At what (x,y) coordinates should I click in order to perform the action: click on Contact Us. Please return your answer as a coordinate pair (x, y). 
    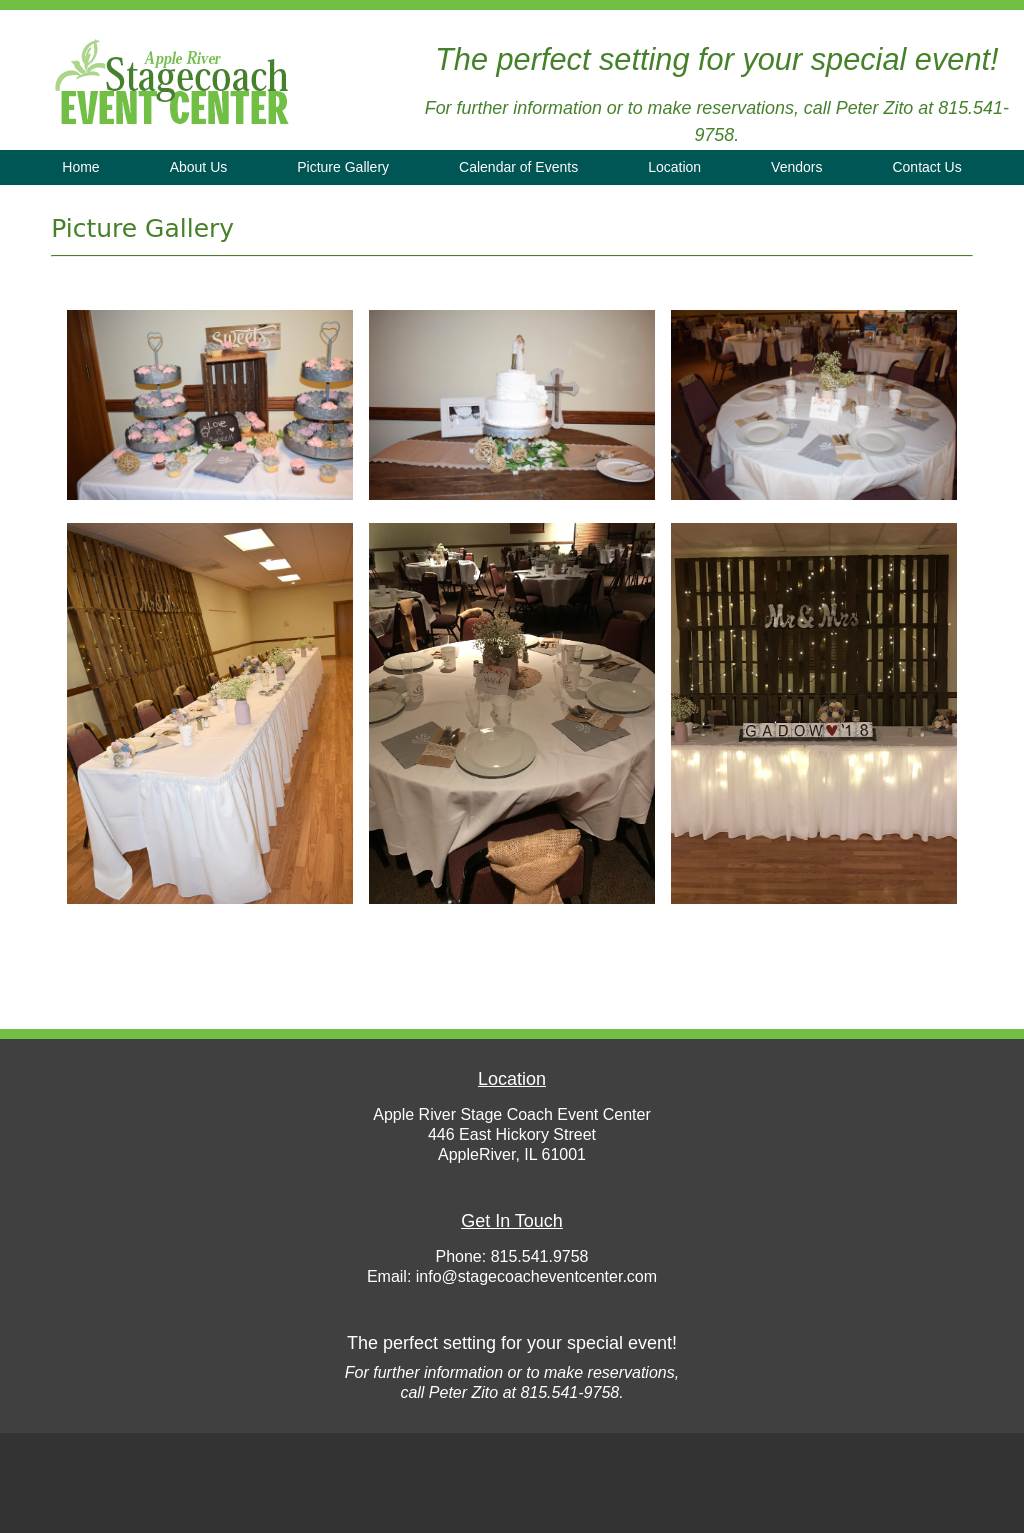
    Looking at the image, I should click on (926, 167).